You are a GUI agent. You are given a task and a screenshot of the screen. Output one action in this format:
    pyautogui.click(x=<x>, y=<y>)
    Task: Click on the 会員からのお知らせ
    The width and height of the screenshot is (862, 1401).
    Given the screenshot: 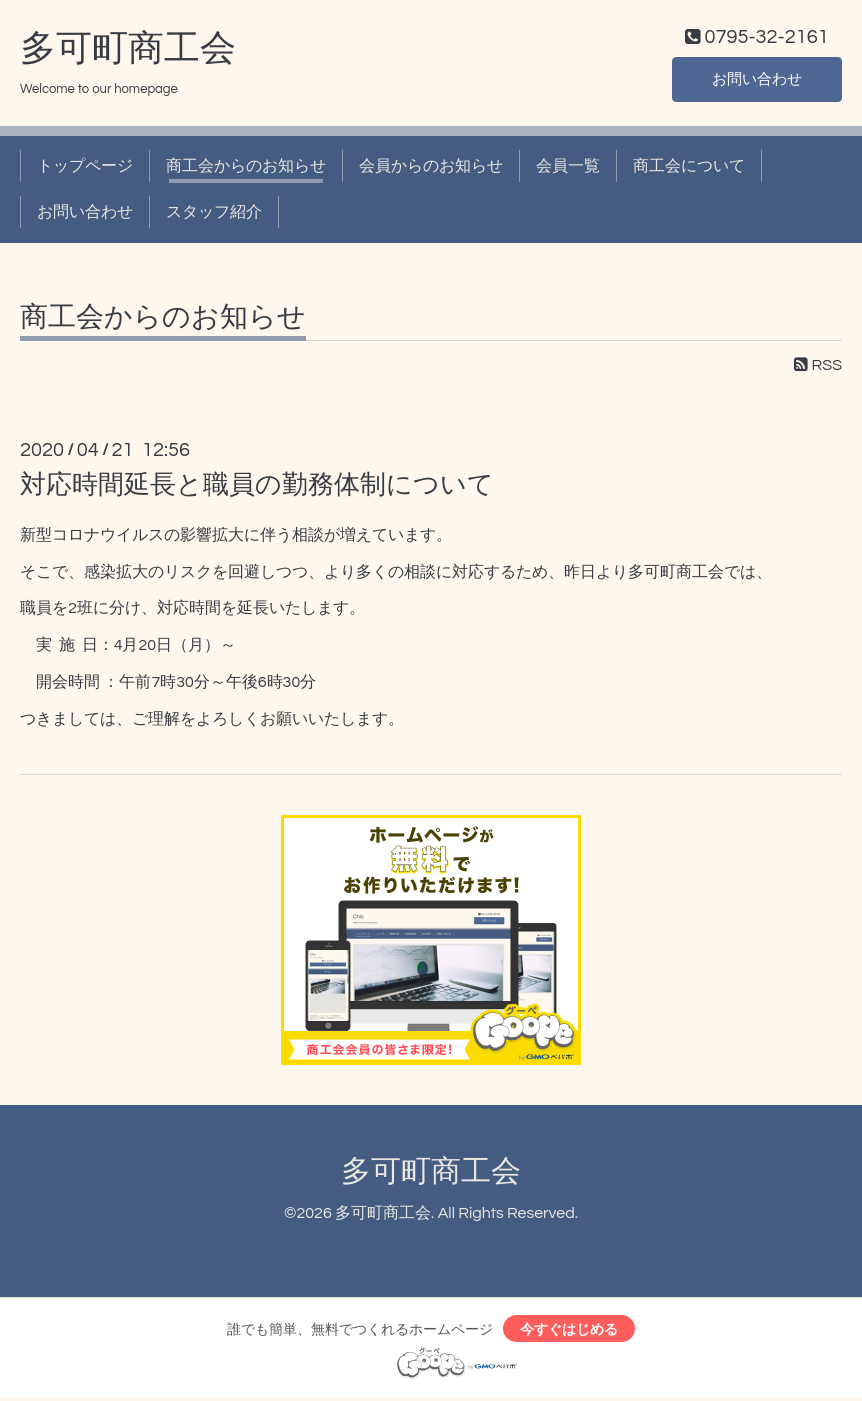 What is the action you would take?
    pyautogui.click(x=431, y=168)
    